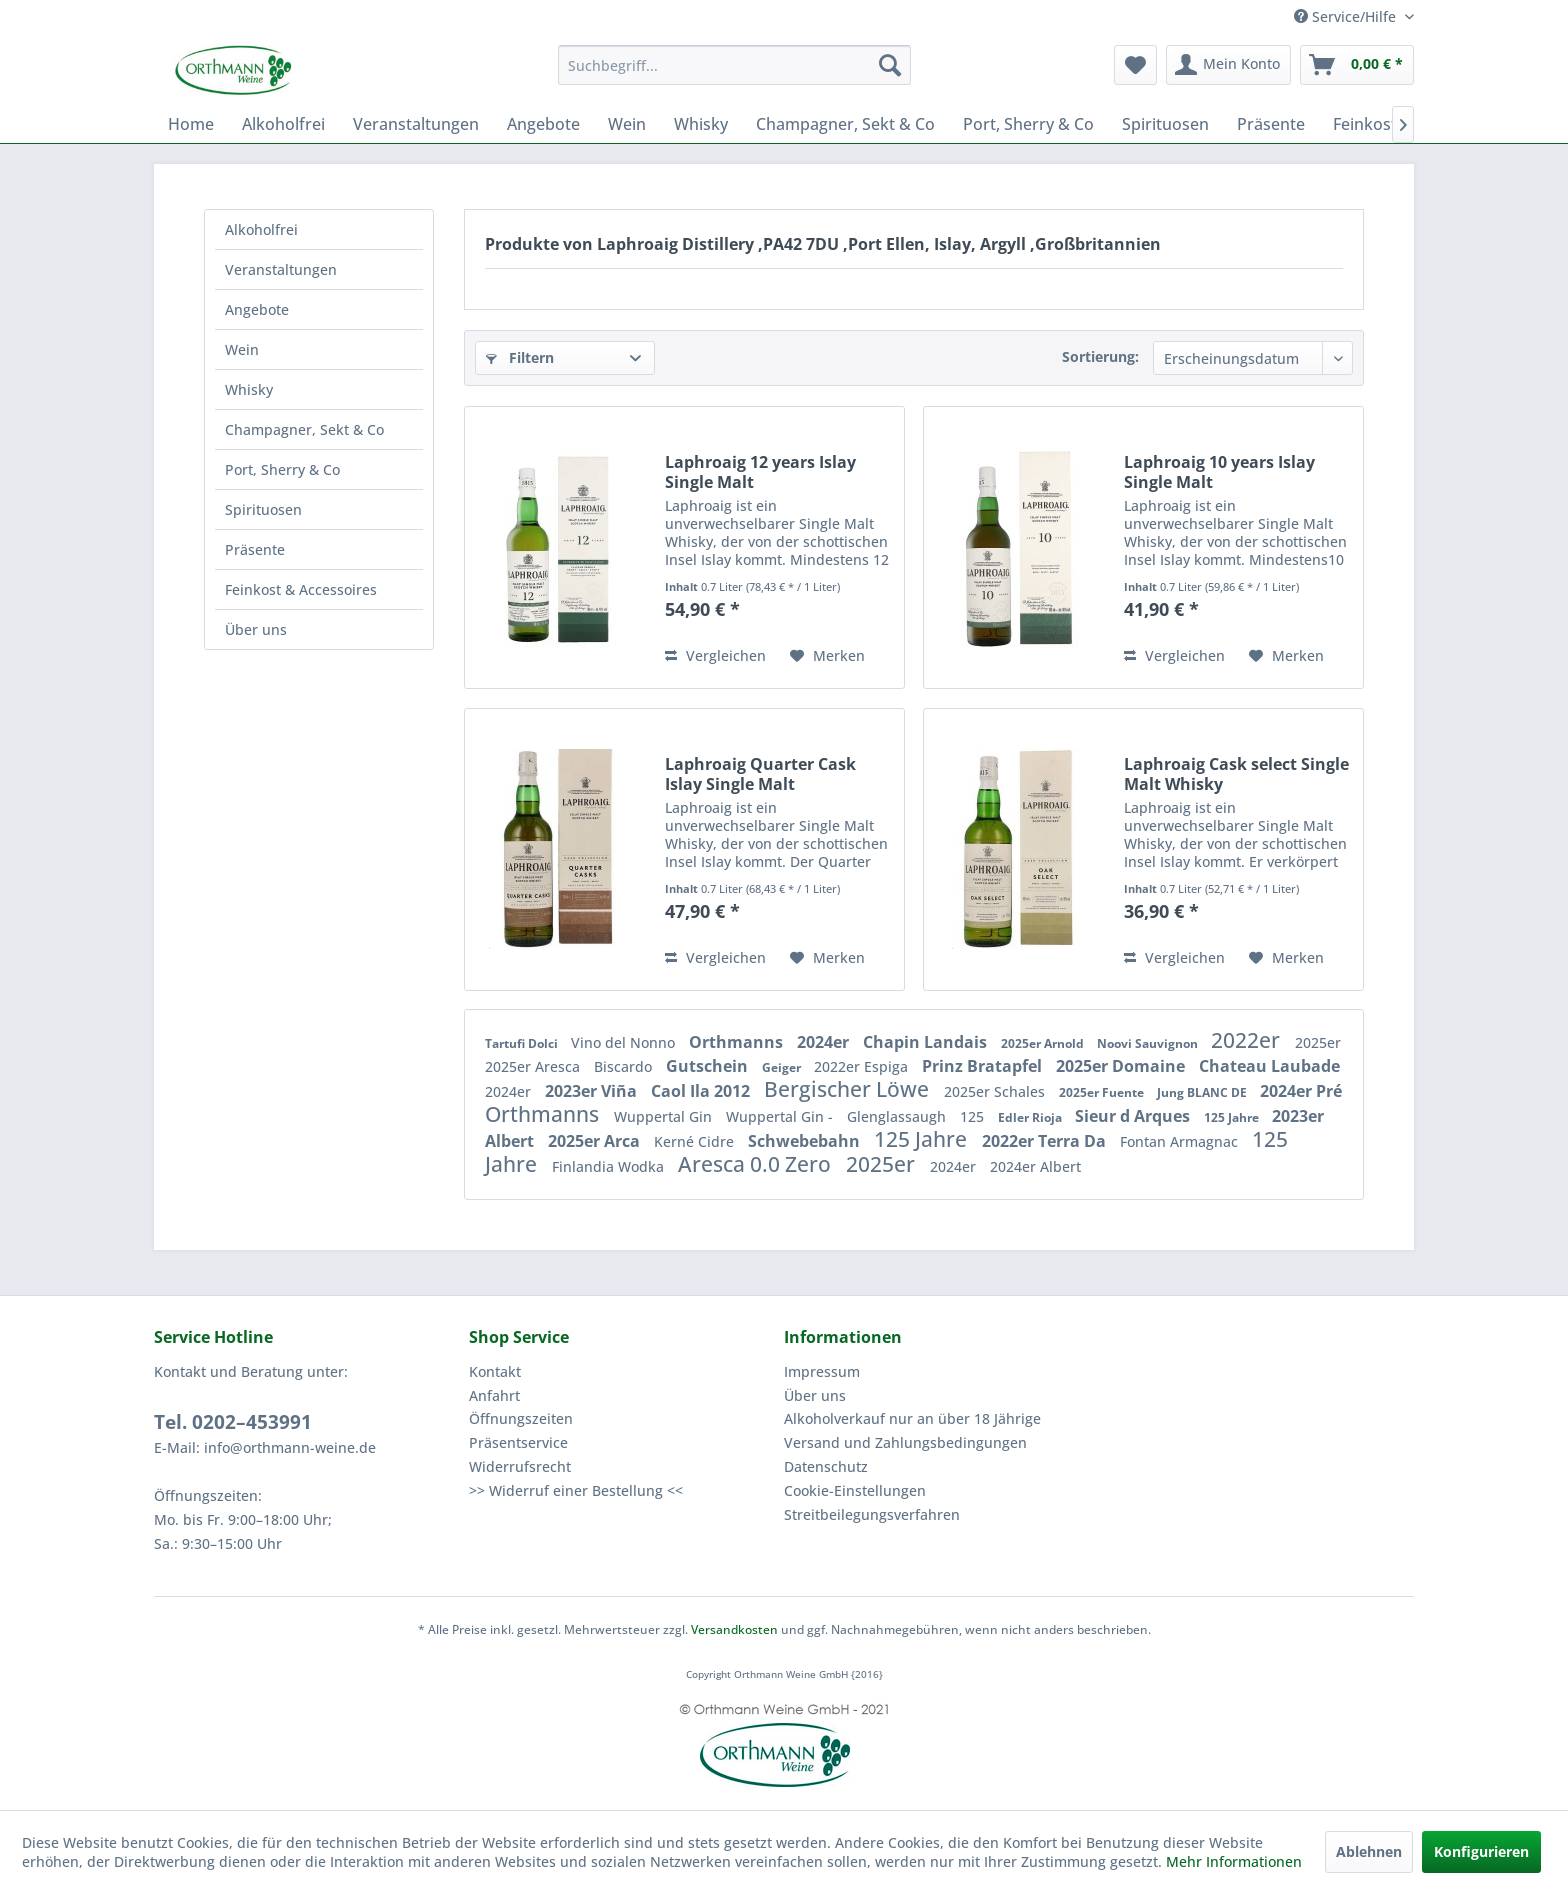  Describe the element at coordinates (1269, 1066) in the screenshot. I see `Chateau Laubade` at that location.